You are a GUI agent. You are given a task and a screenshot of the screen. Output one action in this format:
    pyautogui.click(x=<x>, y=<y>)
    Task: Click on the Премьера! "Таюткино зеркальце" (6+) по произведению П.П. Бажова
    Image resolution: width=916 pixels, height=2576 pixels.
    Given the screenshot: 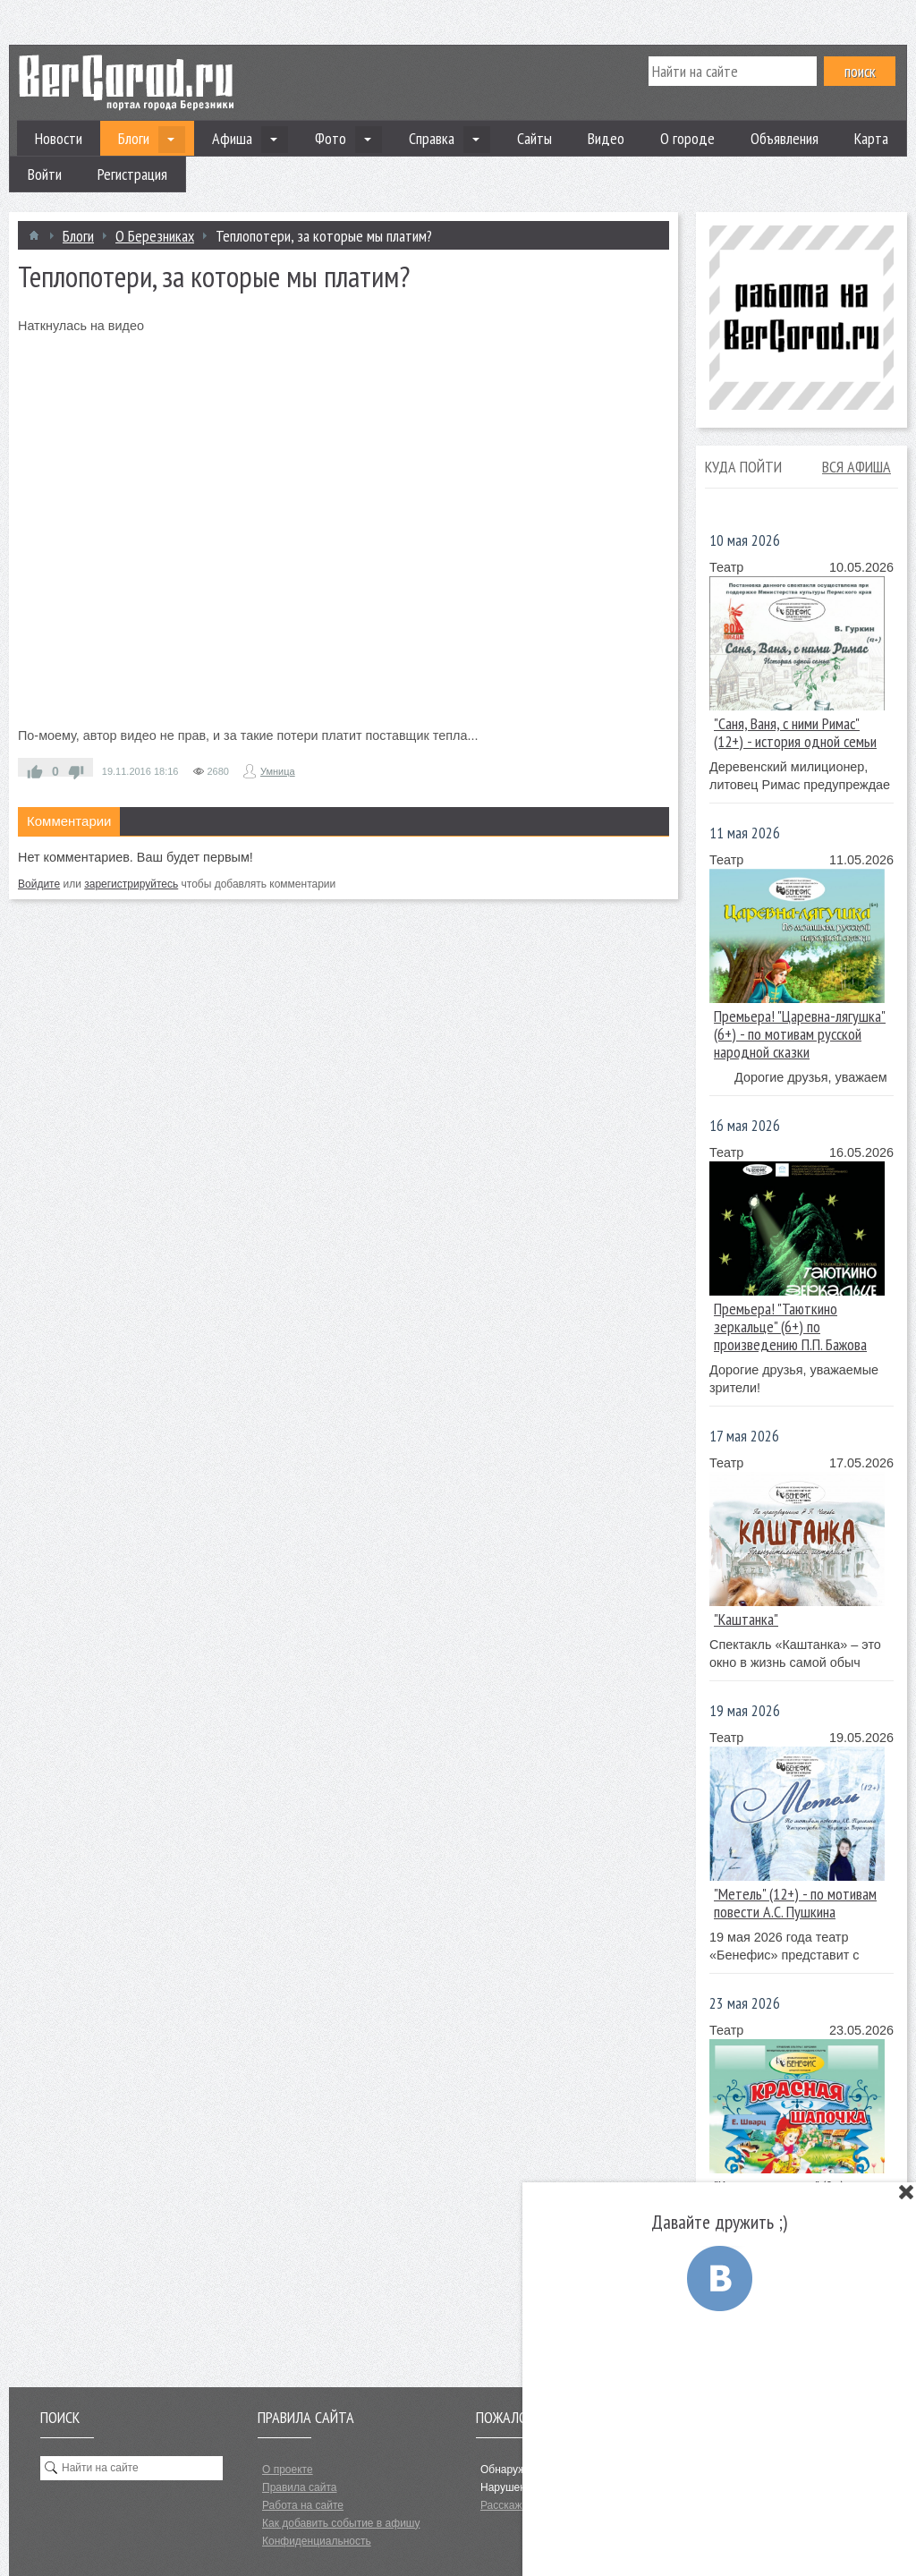 What is the action you would take?
    pyautogui.click(x=790, y=1326)
    